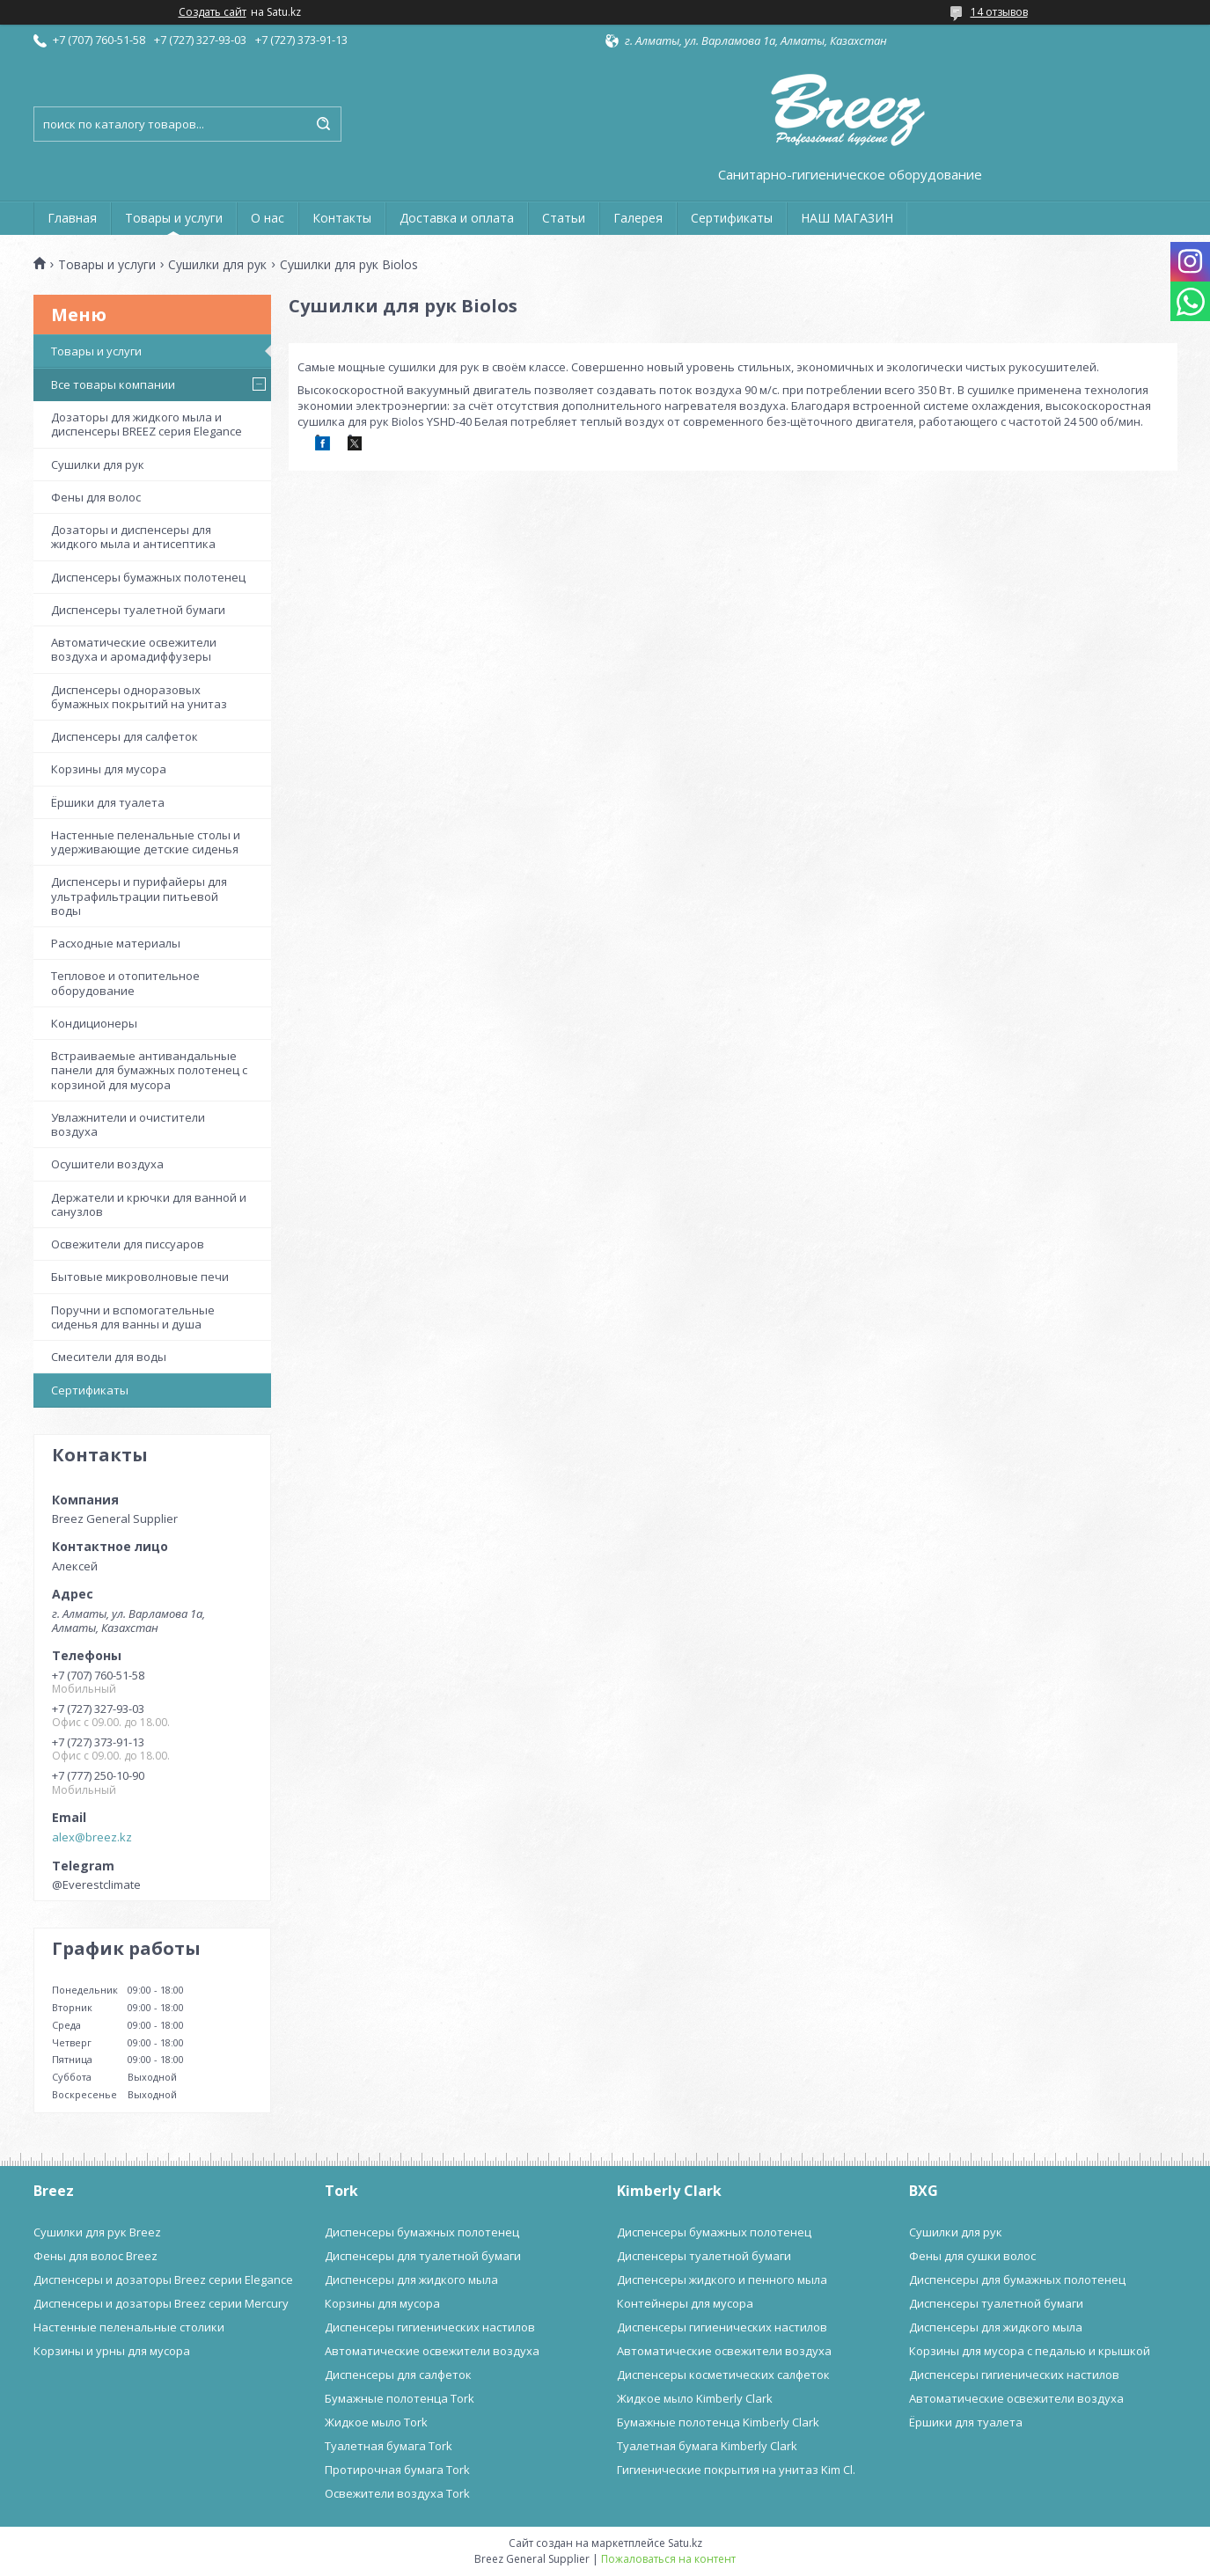 The height and width of the screenshot is (2576, 1210). Describe the element at coordinates (723, 2374) in the screenshot. I see `Диспенсеры косметических салфеток` at that location.